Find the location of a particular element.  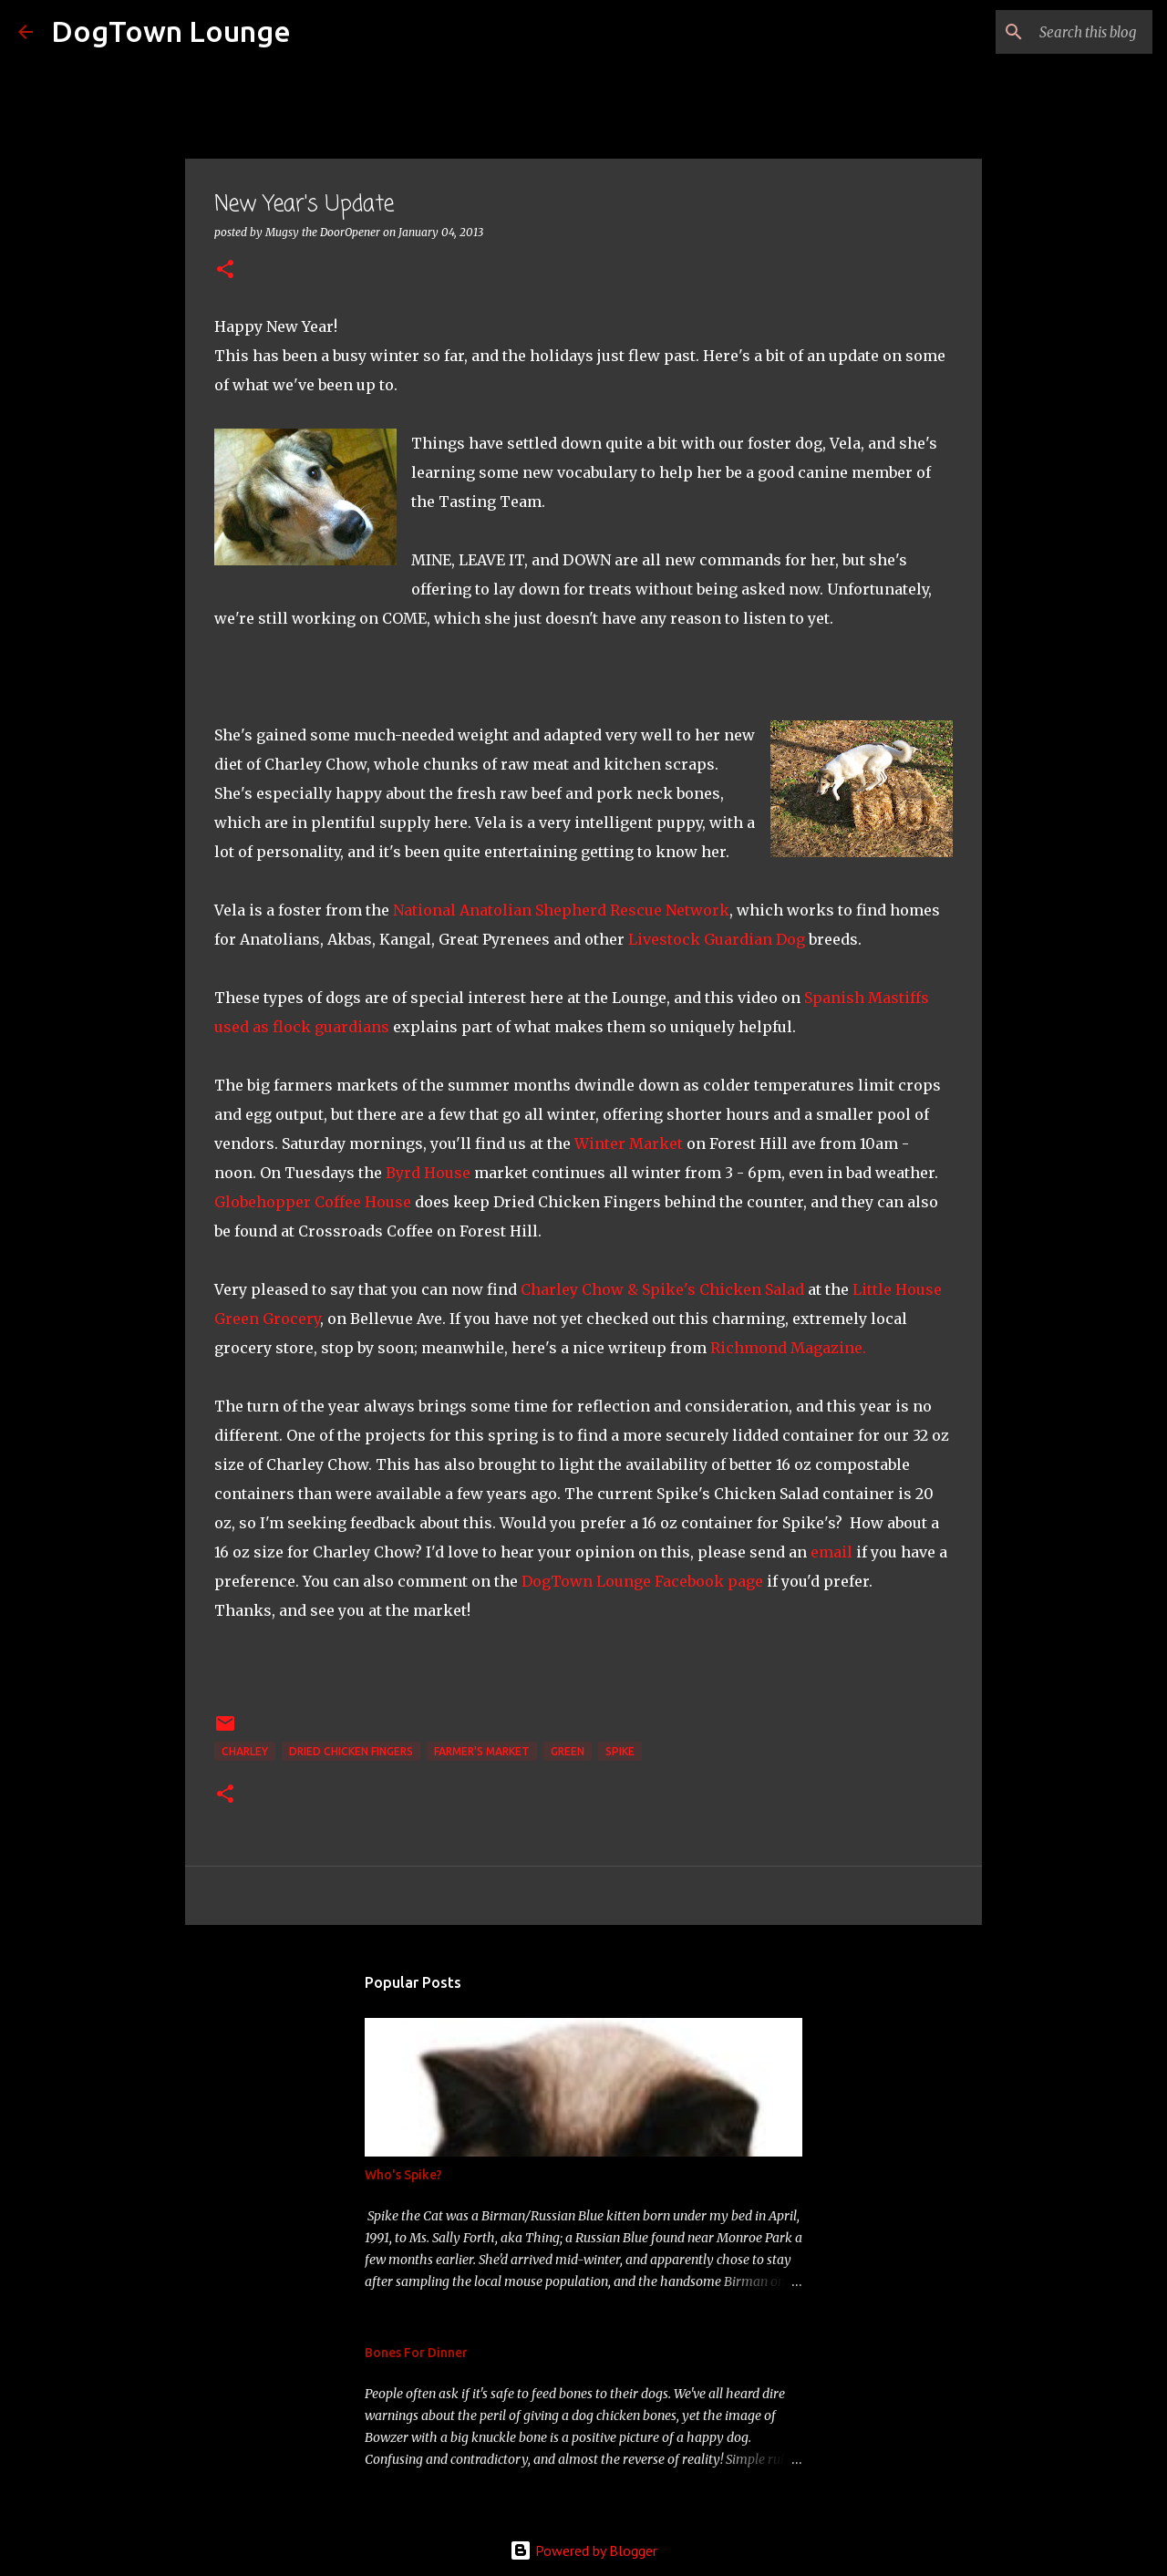

email is located at coordinates (831, 1552).